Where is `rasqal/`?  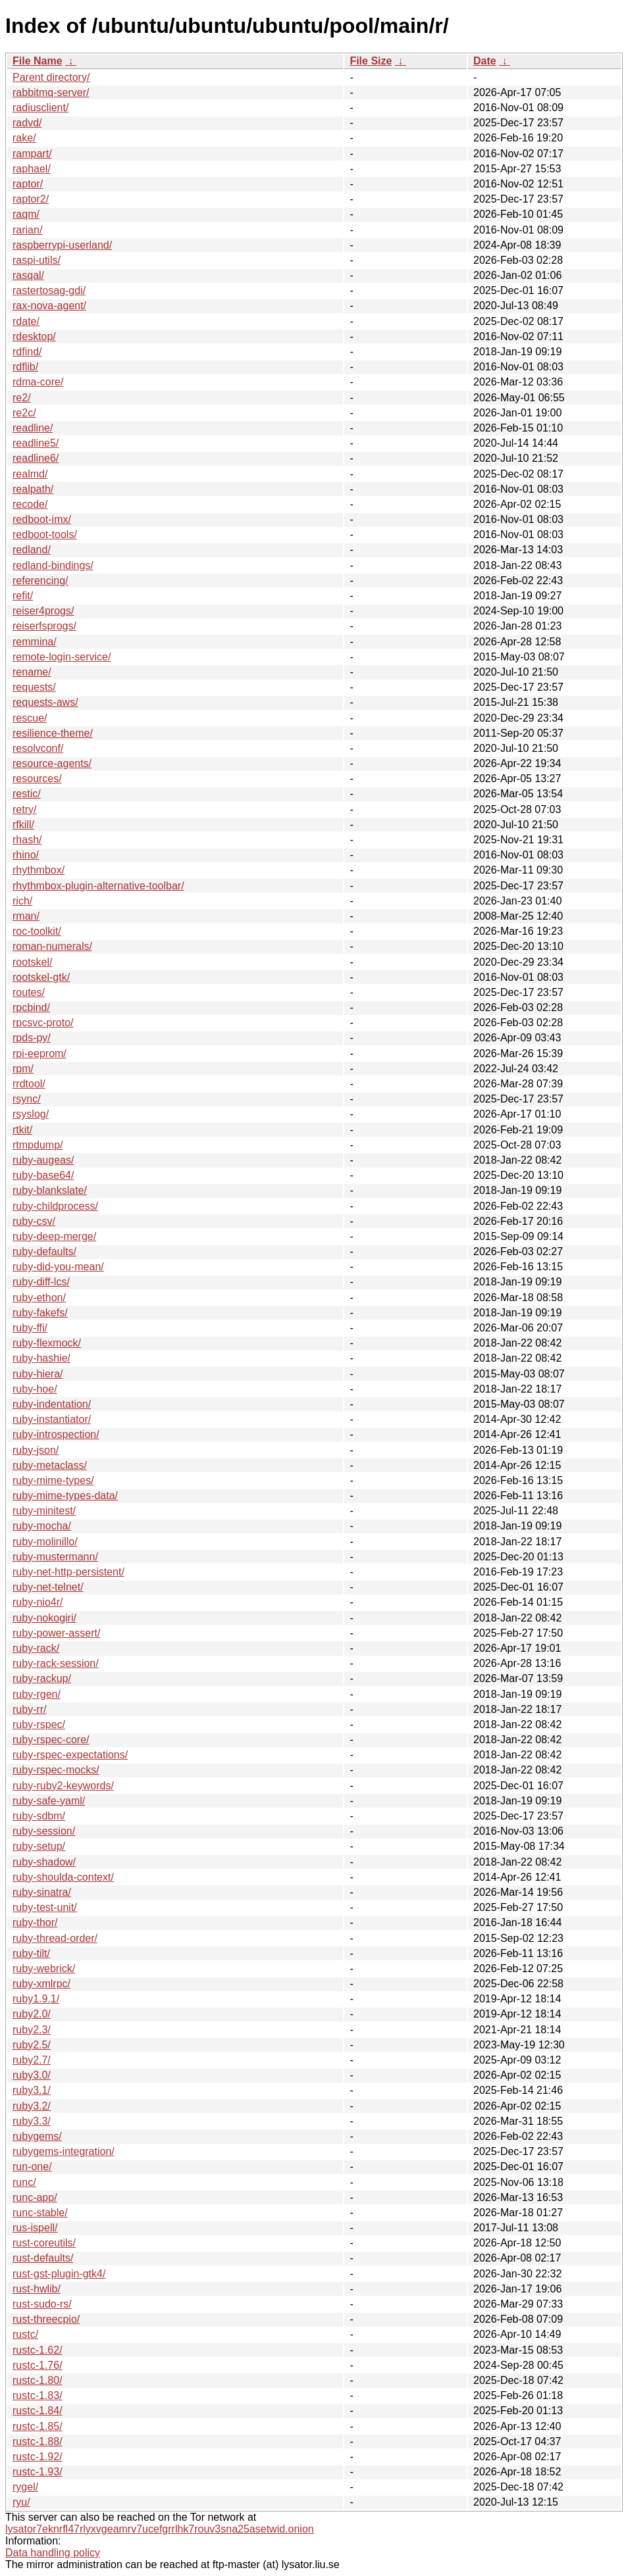
rasqal/ is located at coordinates (28, 275).